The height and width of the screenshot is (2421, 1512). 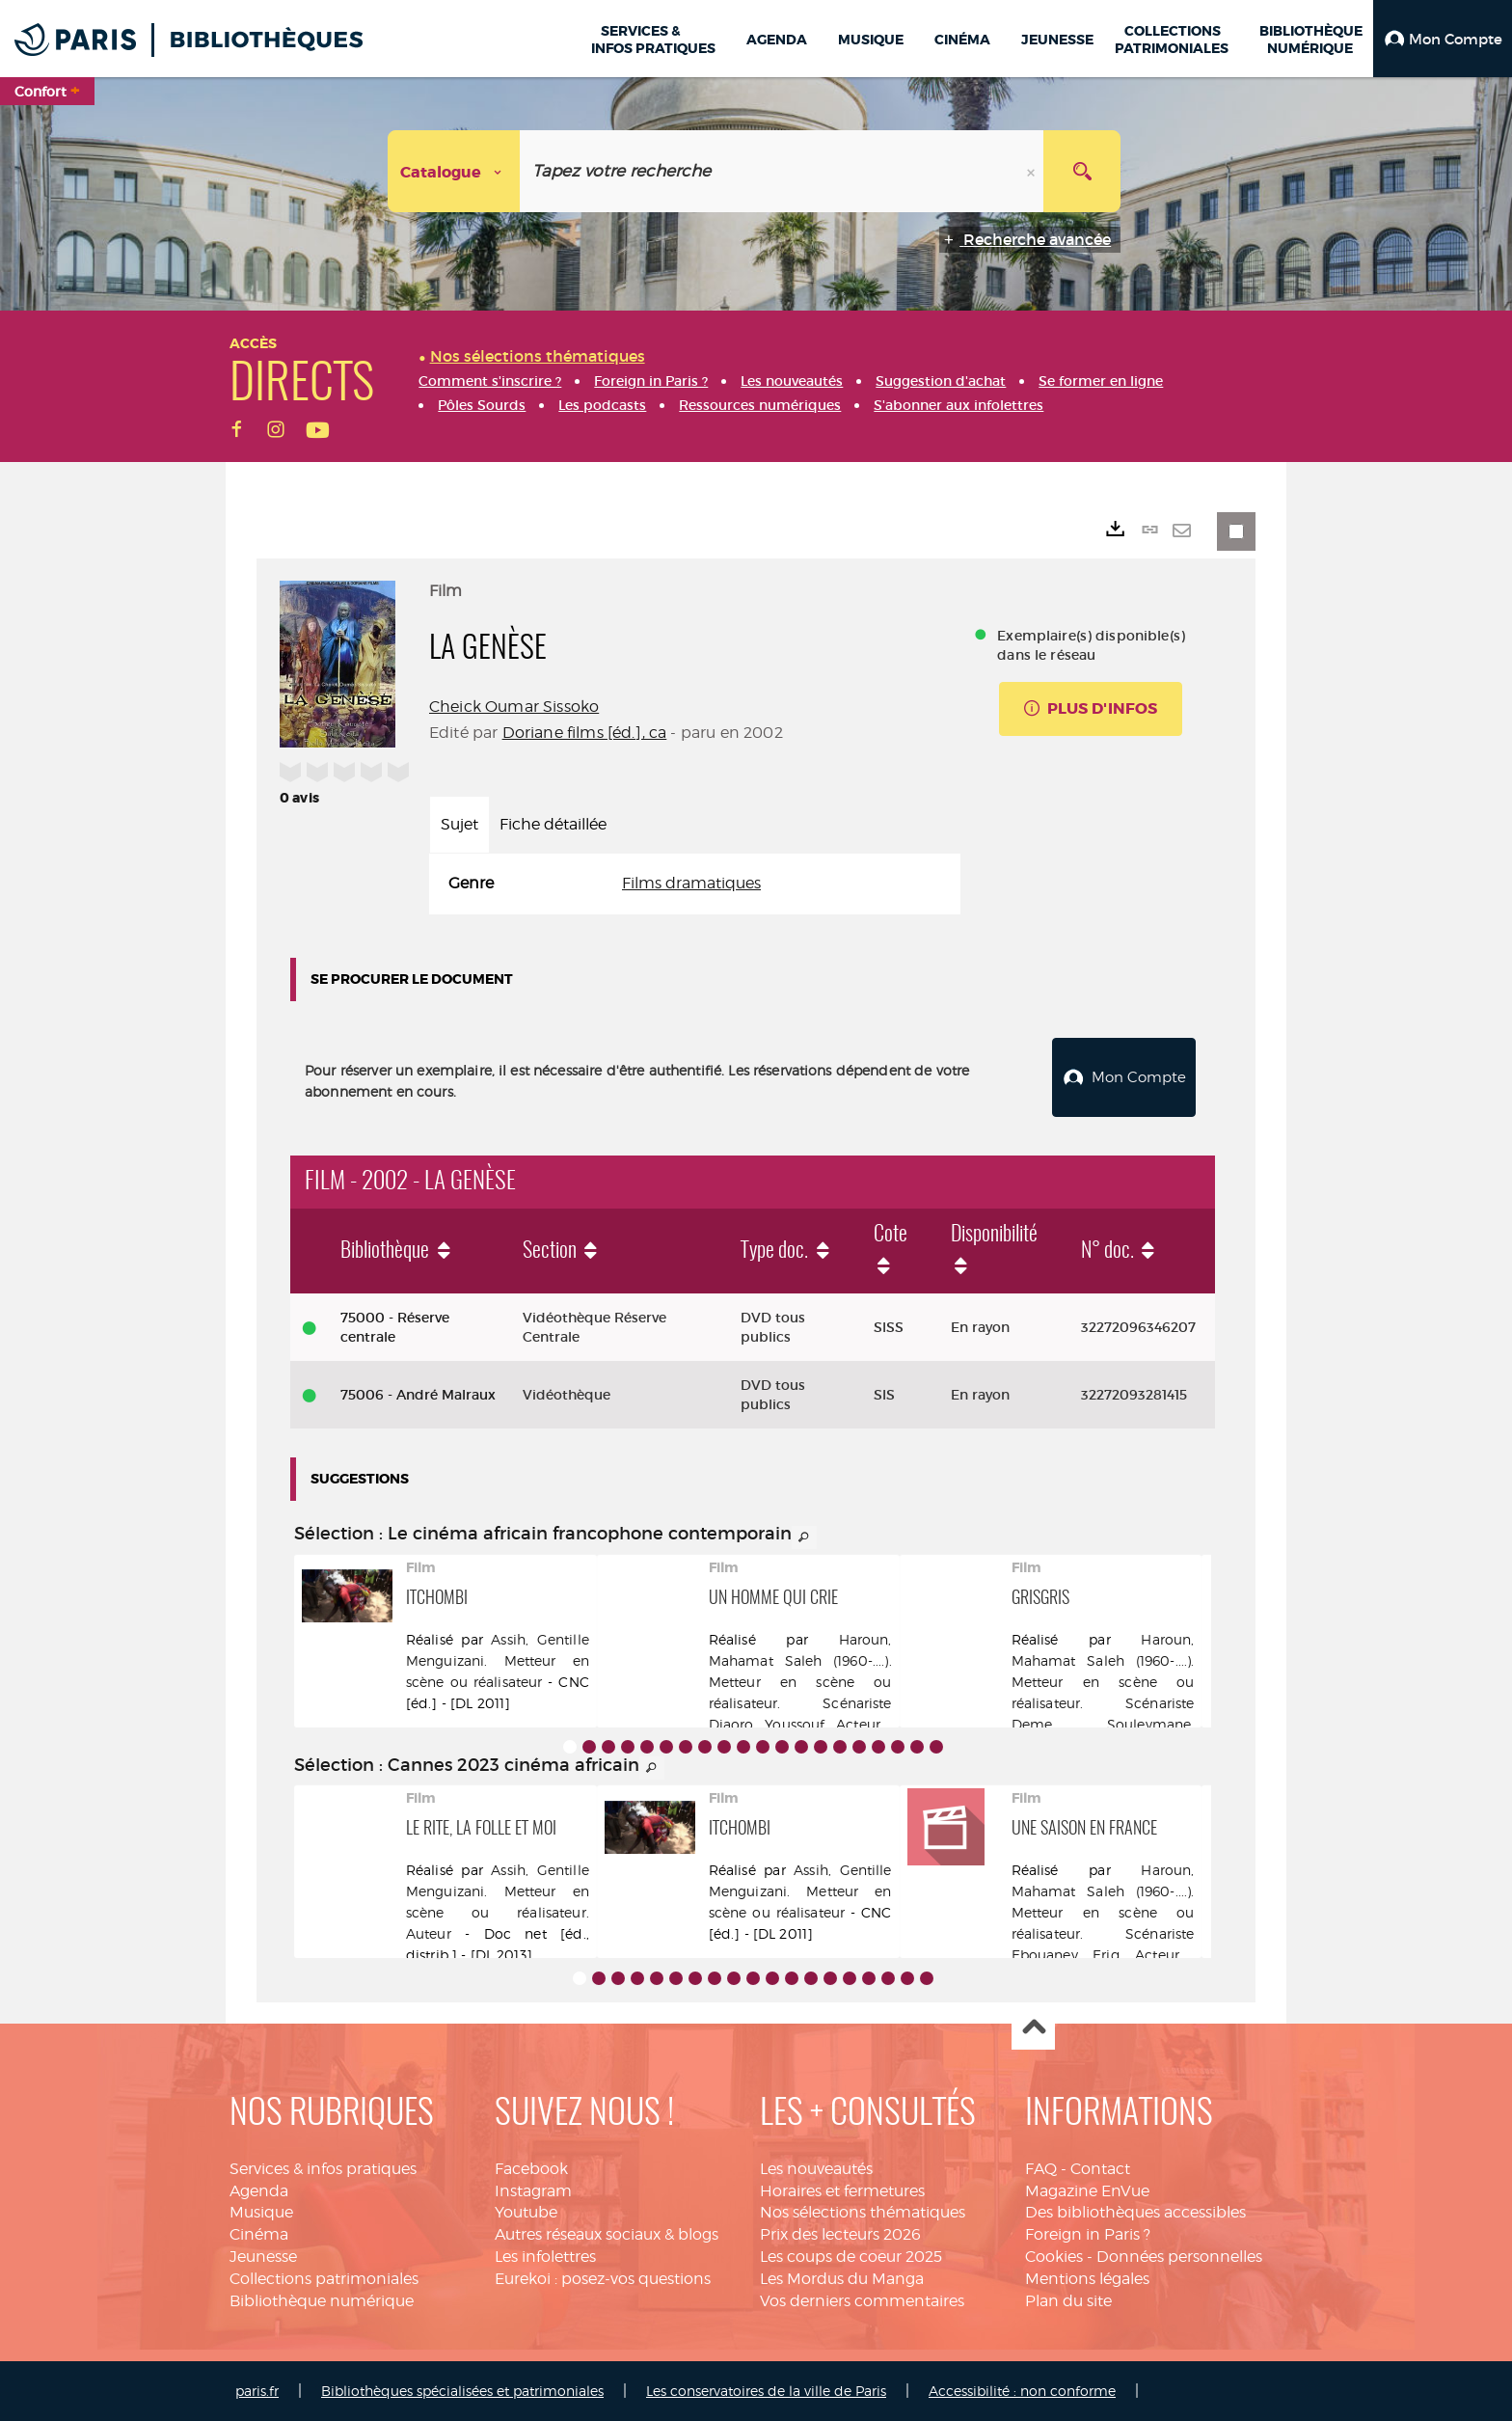 I want to click on Plan du site, so click(x=1068, y=2301).